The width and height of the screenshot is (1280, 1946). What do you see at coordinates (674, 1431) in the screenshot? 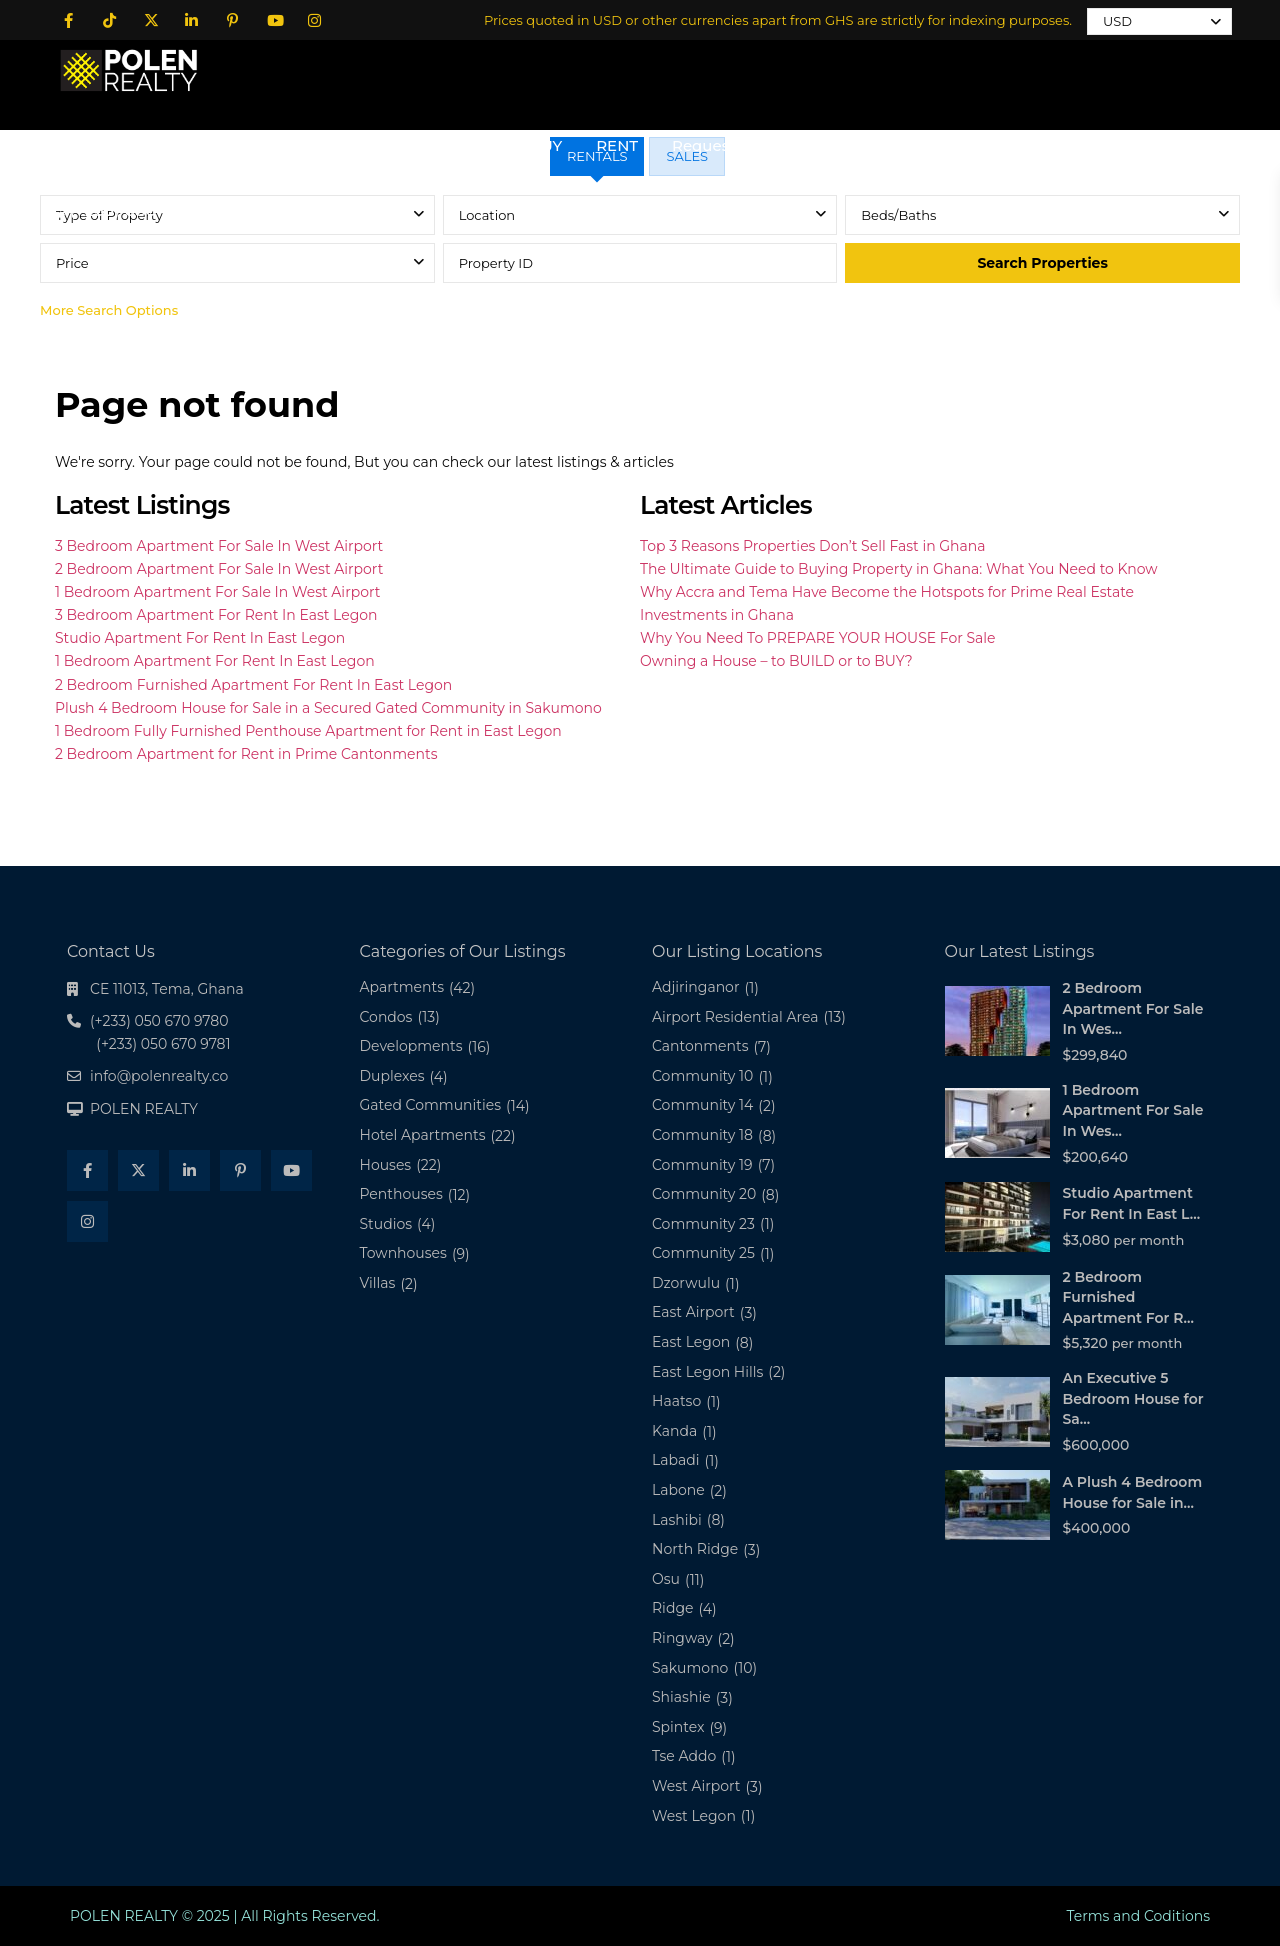
I see `Kanda` at bounding box center [674, 1431].